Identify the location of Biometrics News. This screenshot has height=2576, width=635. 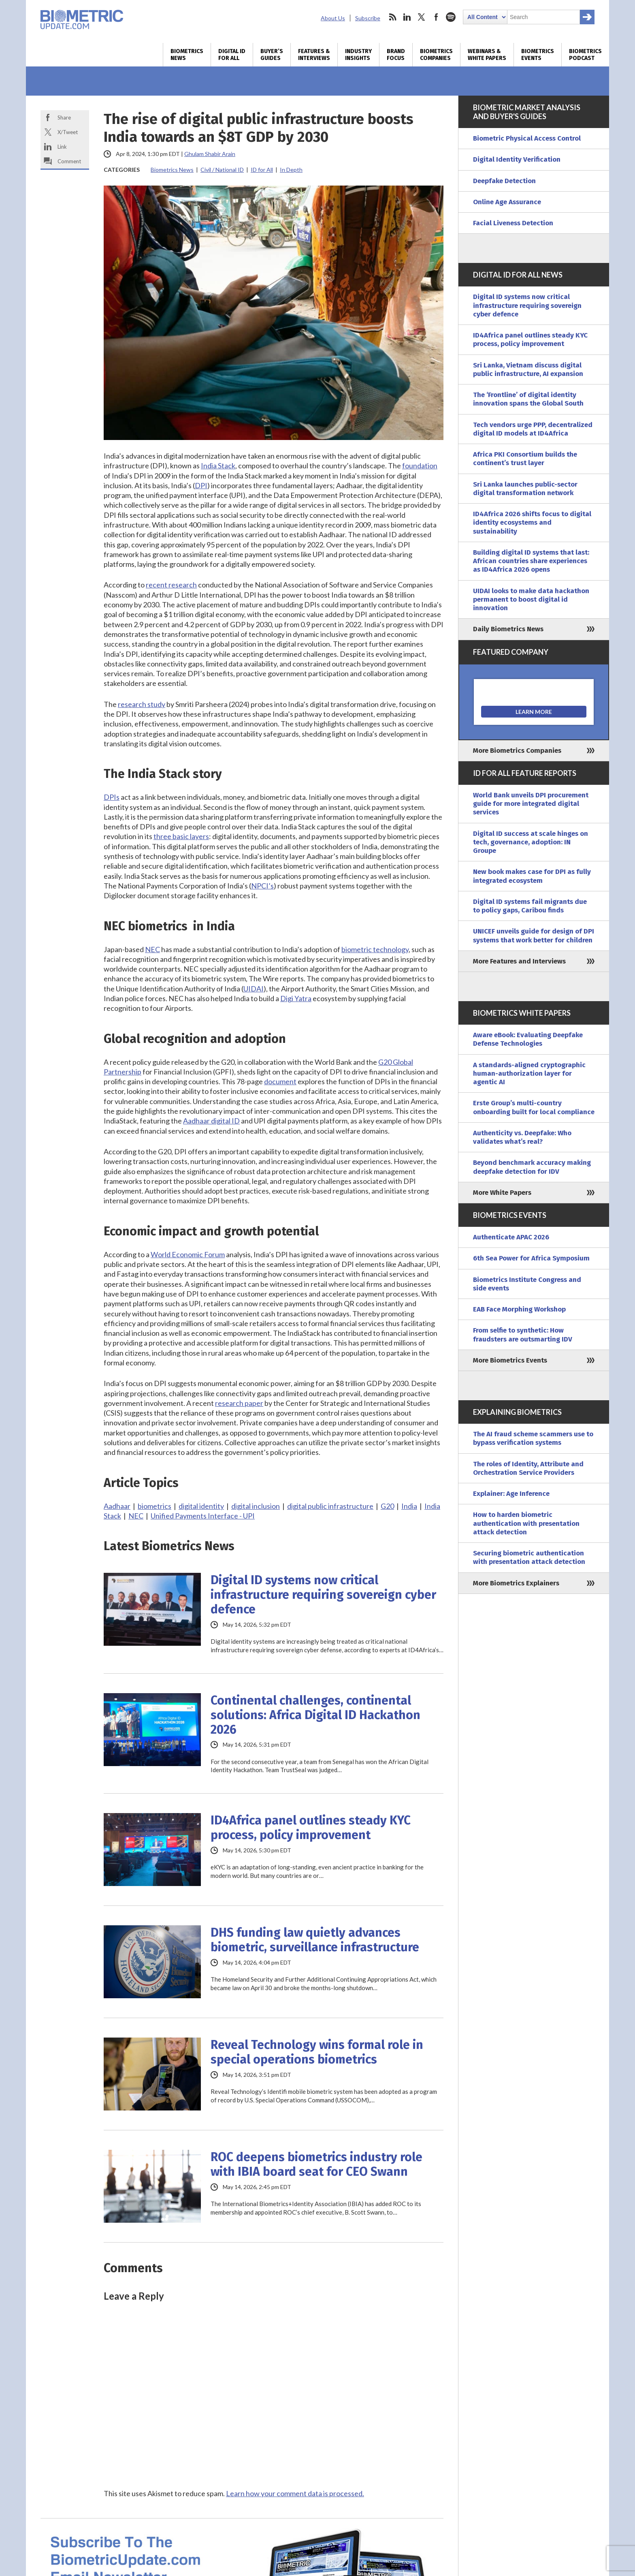
(186, 55).